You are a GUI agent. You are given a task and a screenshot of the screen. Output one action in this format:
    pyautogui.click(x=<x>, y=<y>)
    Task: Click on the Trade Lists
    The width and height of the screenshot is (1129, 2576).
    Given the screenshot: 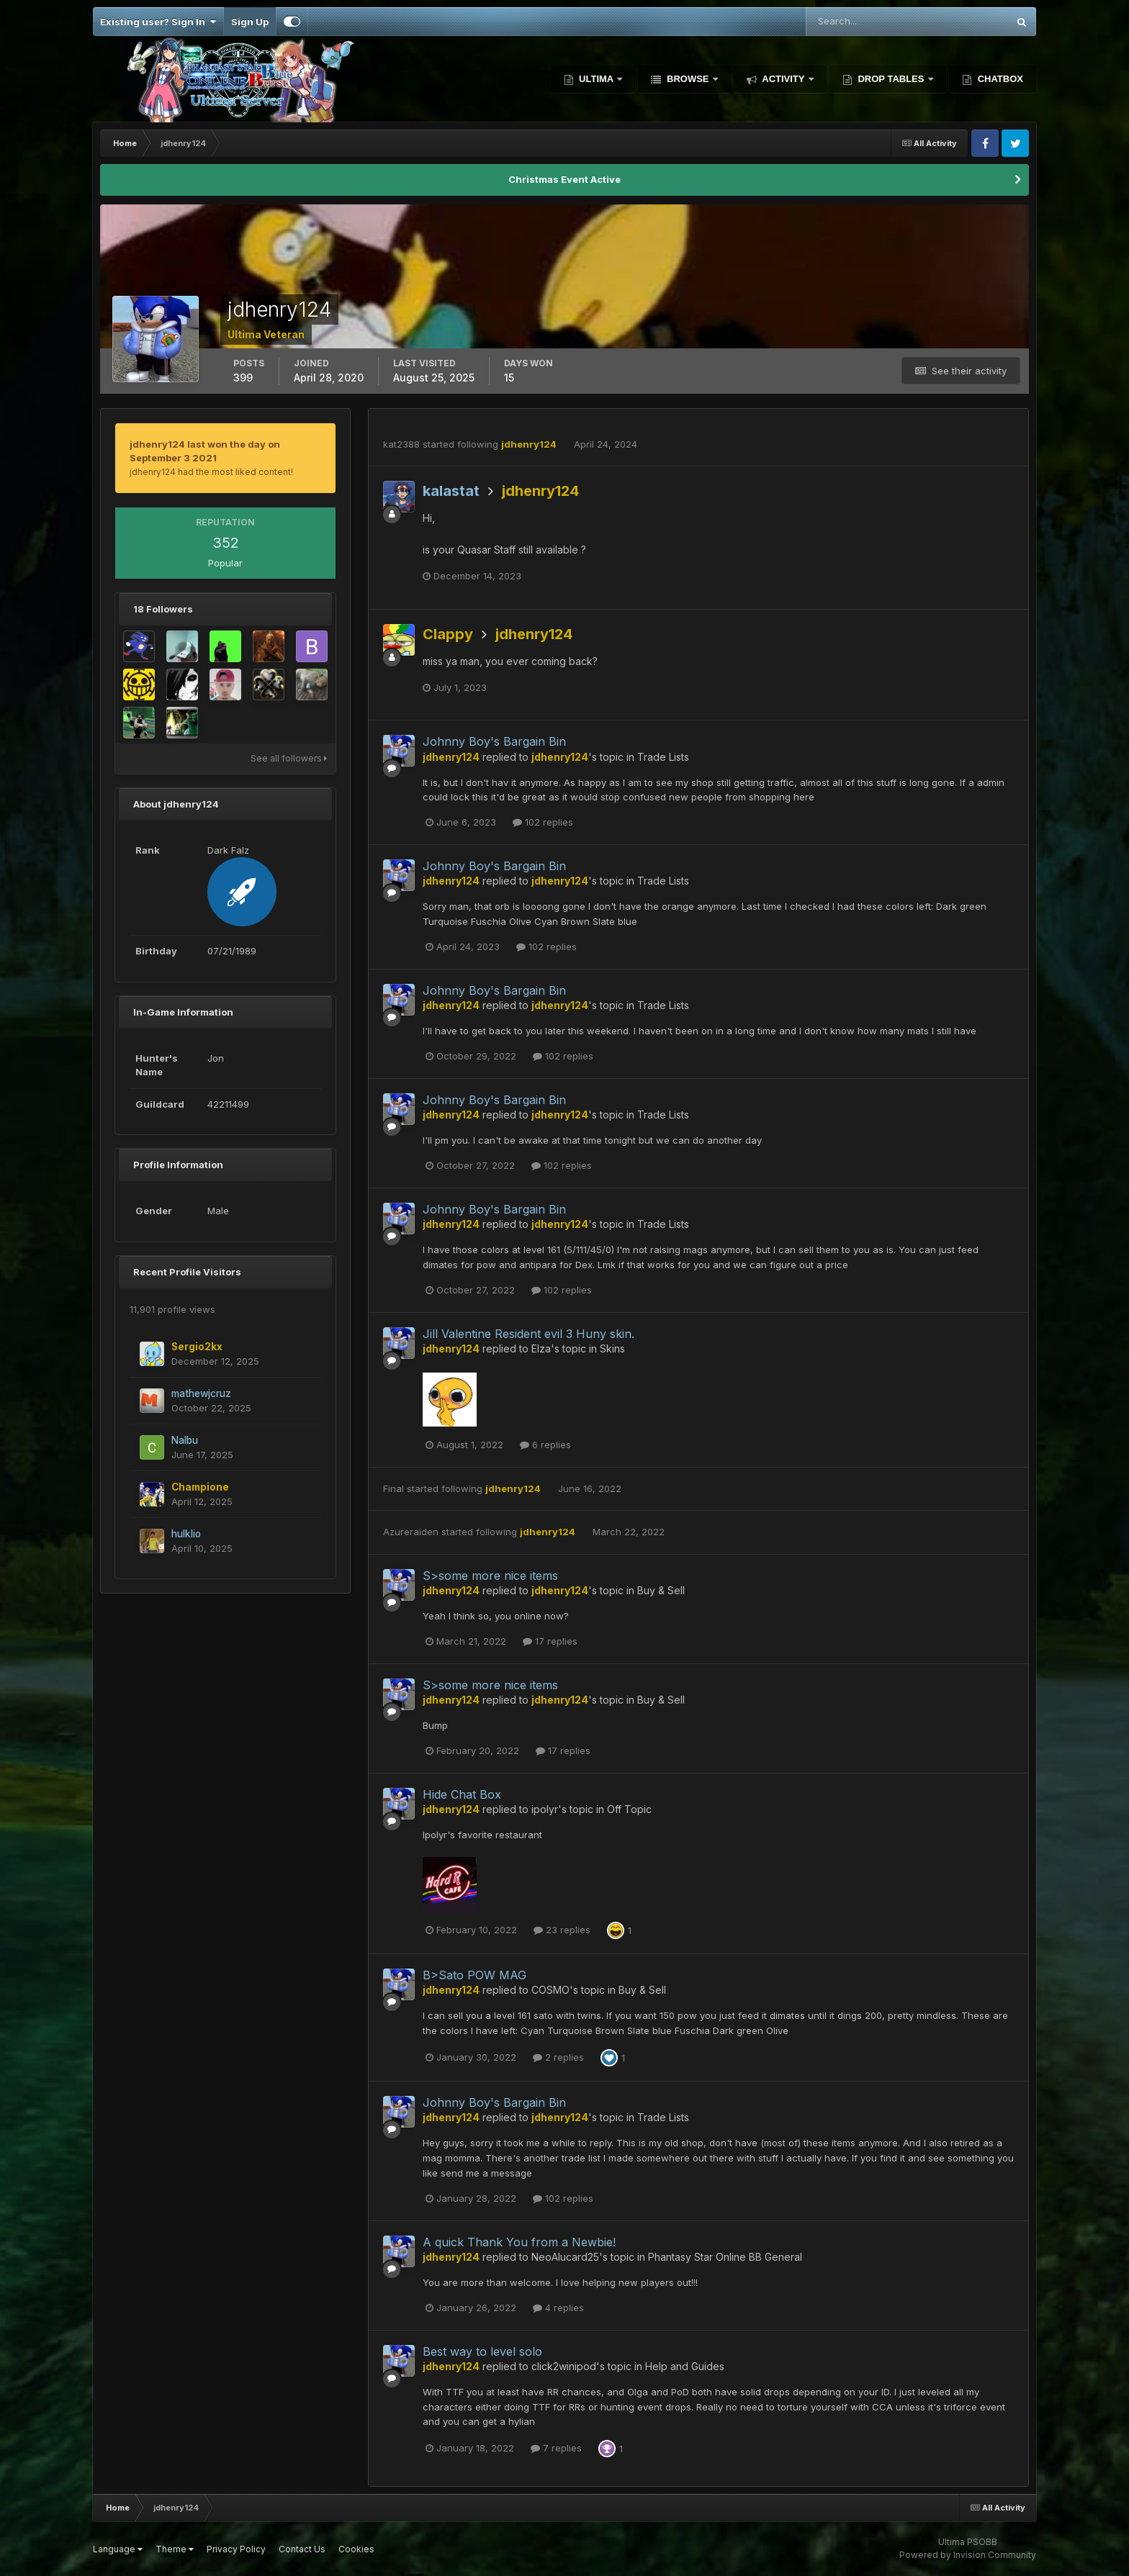 What is the action you would take?
    pyautogui.click(x=663, y=757)
    